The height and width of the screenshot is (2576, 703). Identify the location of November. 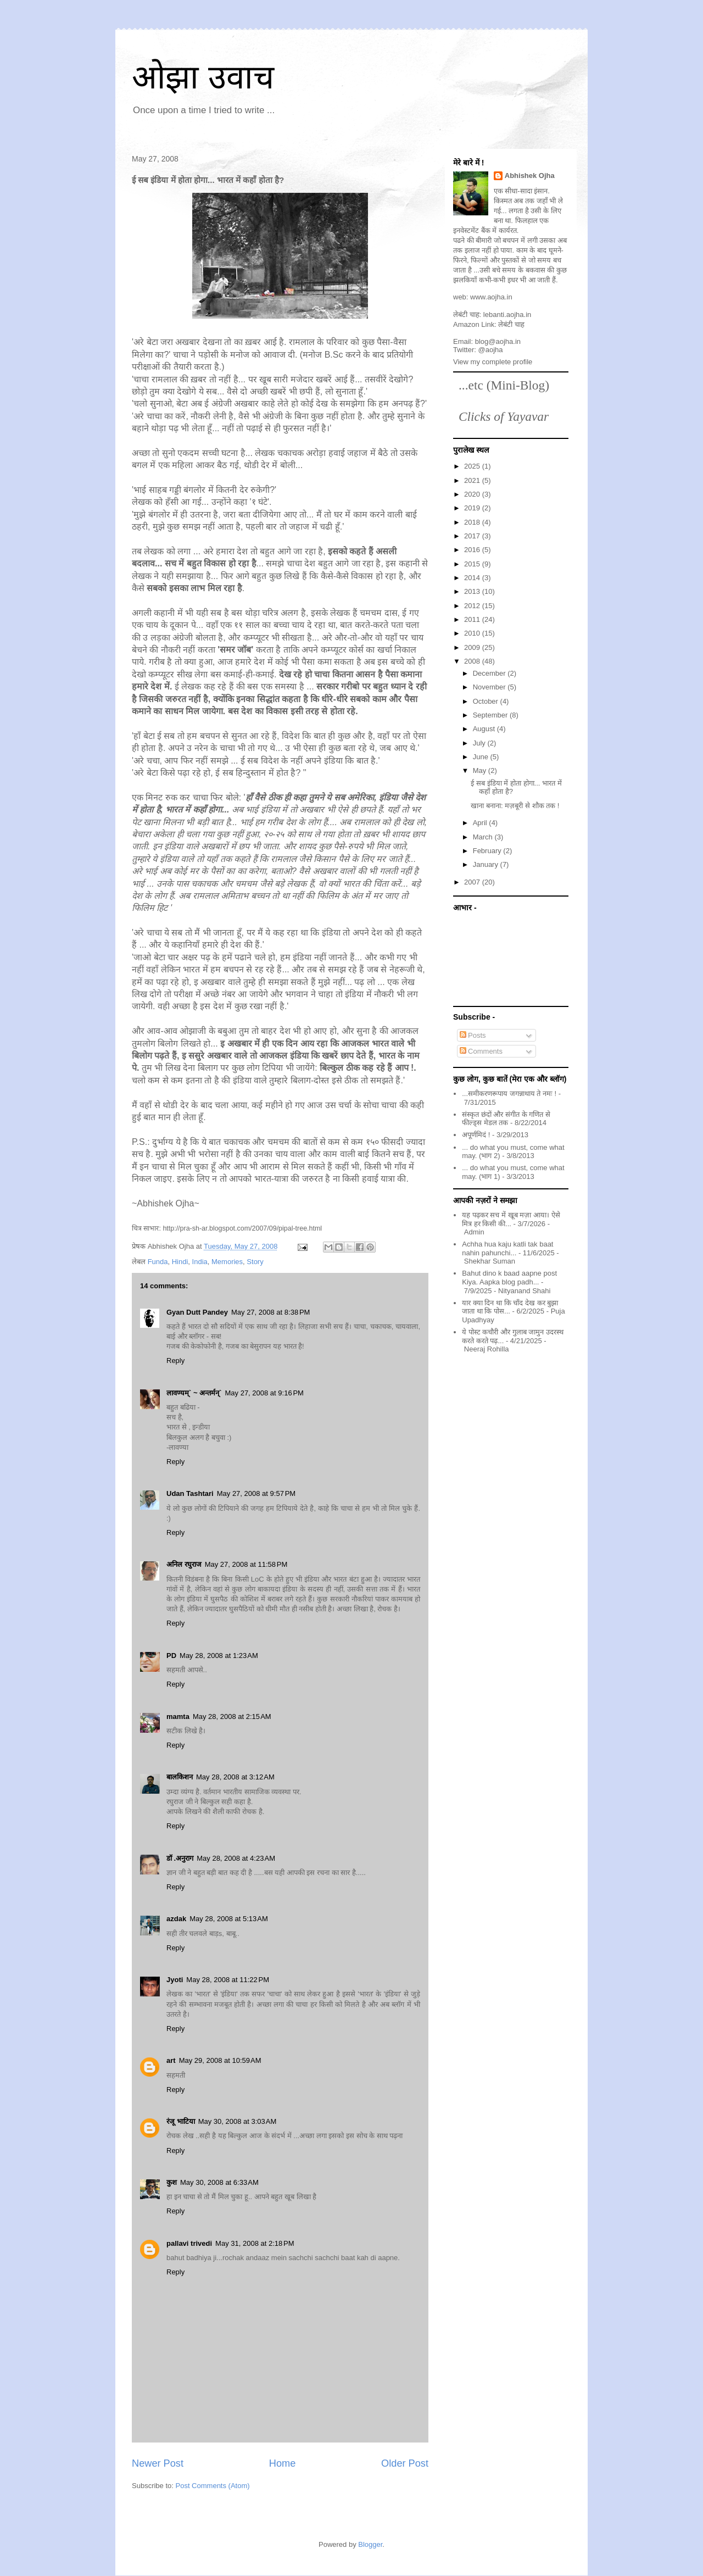
(490, 687).